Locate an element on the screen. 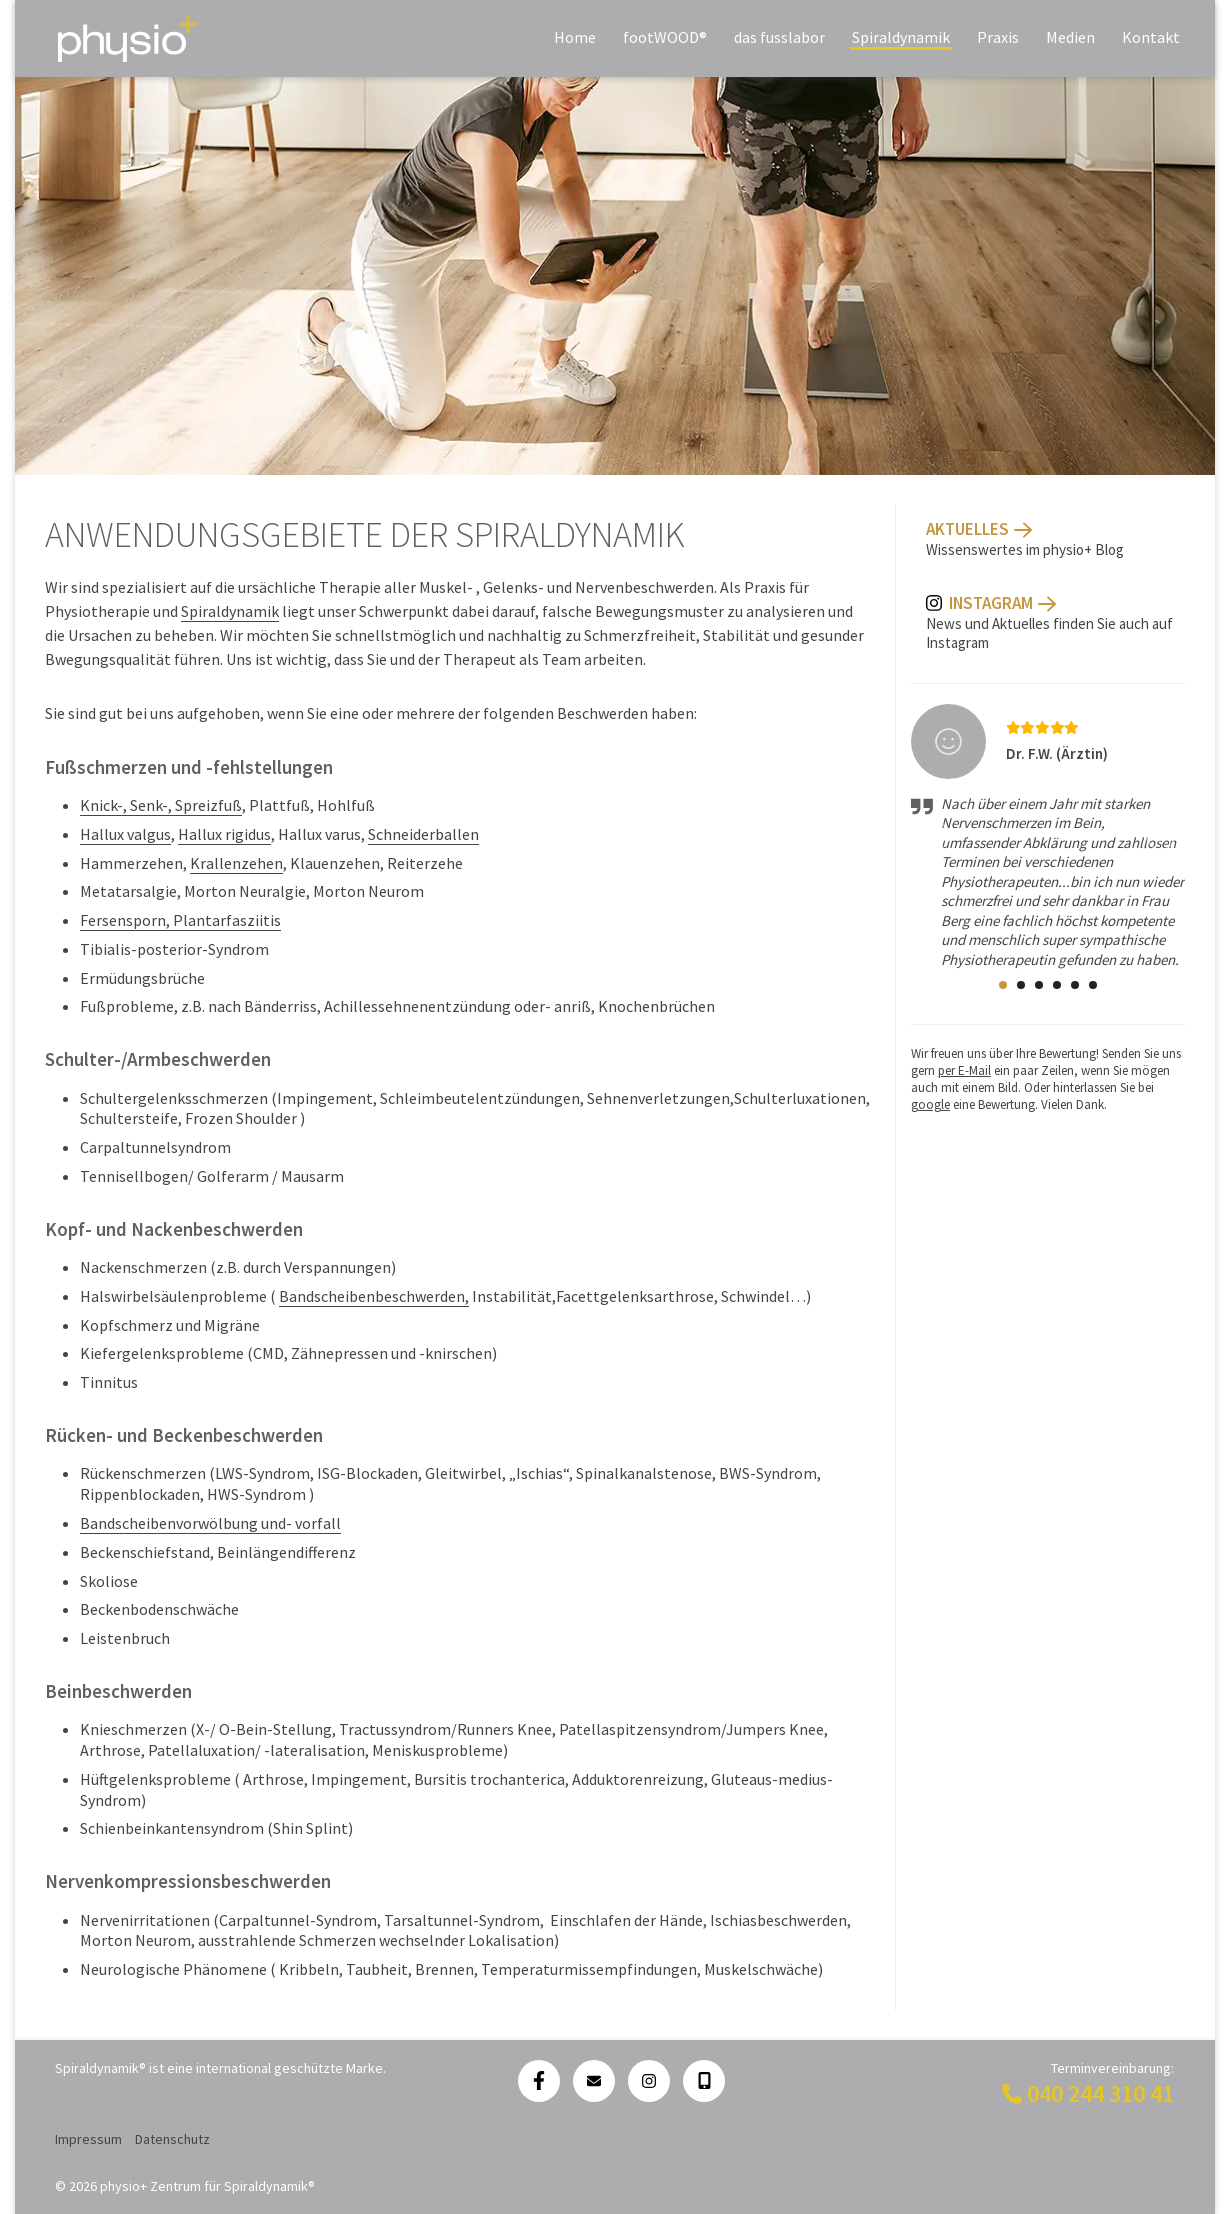 The height and width of the screenshot is (2214, 1229). Fersensporn, Plantarfasziitis is located at coordinates (180, 920).